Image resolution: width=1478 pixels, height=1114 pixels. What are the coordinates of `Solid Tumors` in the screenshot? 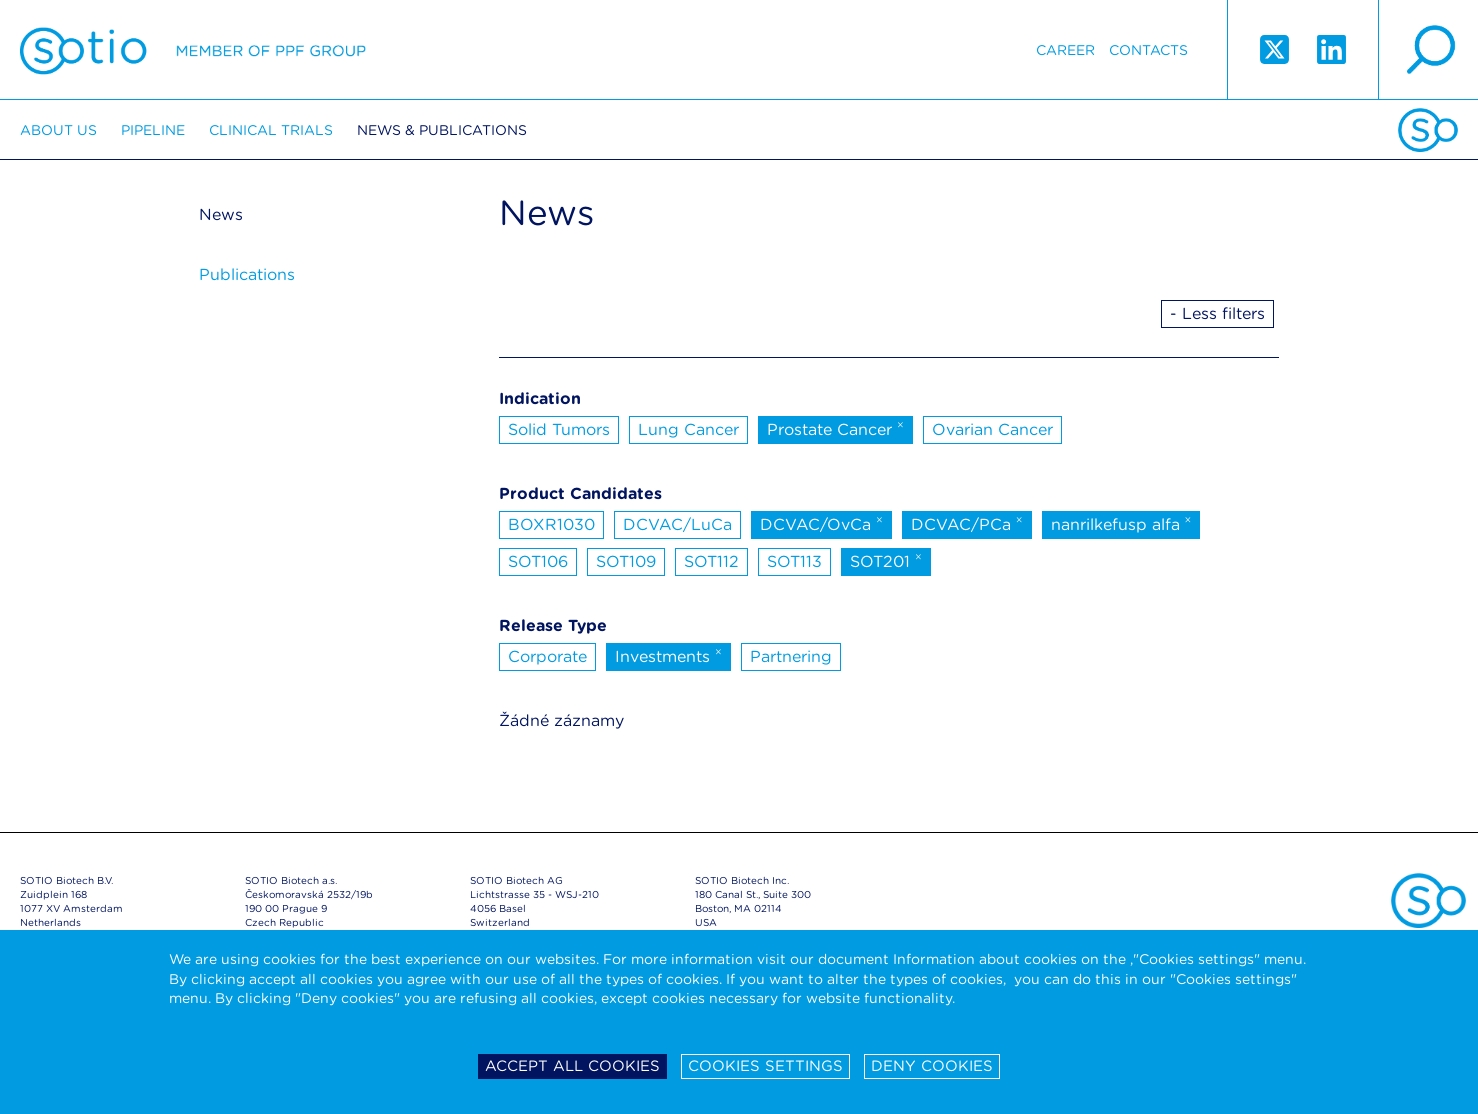 It's located at (559, 429).